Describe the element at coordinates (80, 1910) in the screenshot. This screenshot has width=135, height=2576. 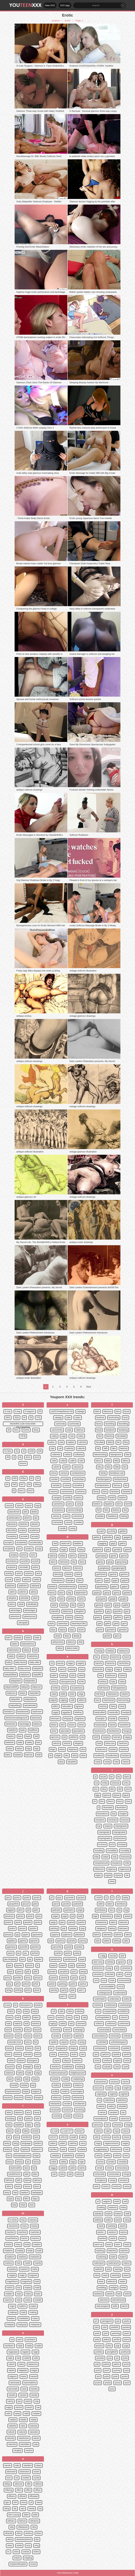
I see `paga` at that location.